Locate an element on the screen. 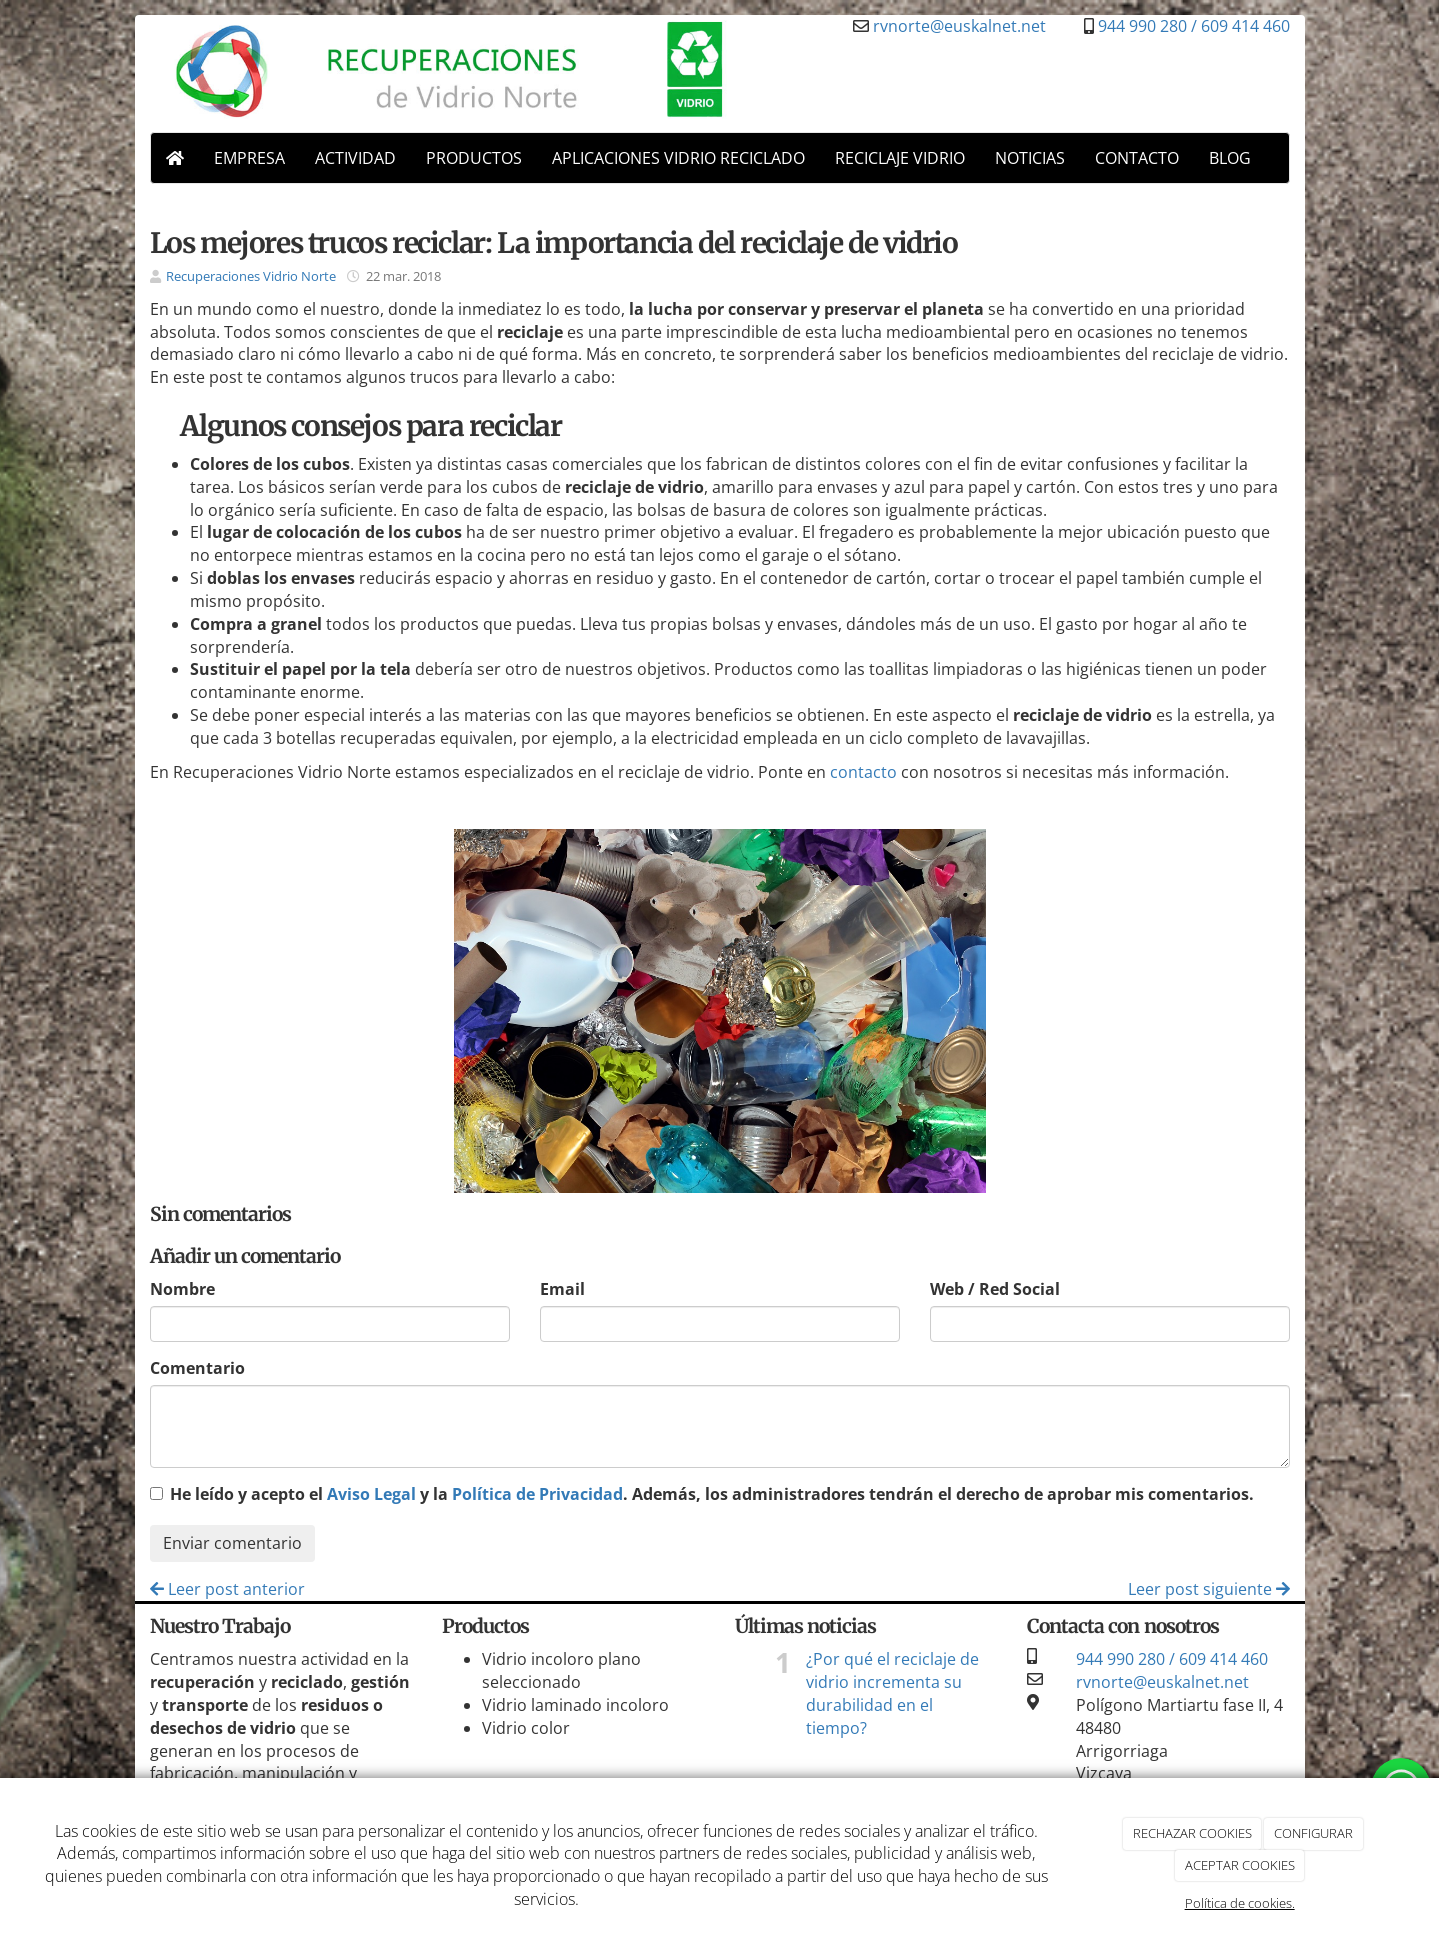 The height and width of the screenshot is (1953, 1439). PRODUCTOS is located at coordinates (474, 158).